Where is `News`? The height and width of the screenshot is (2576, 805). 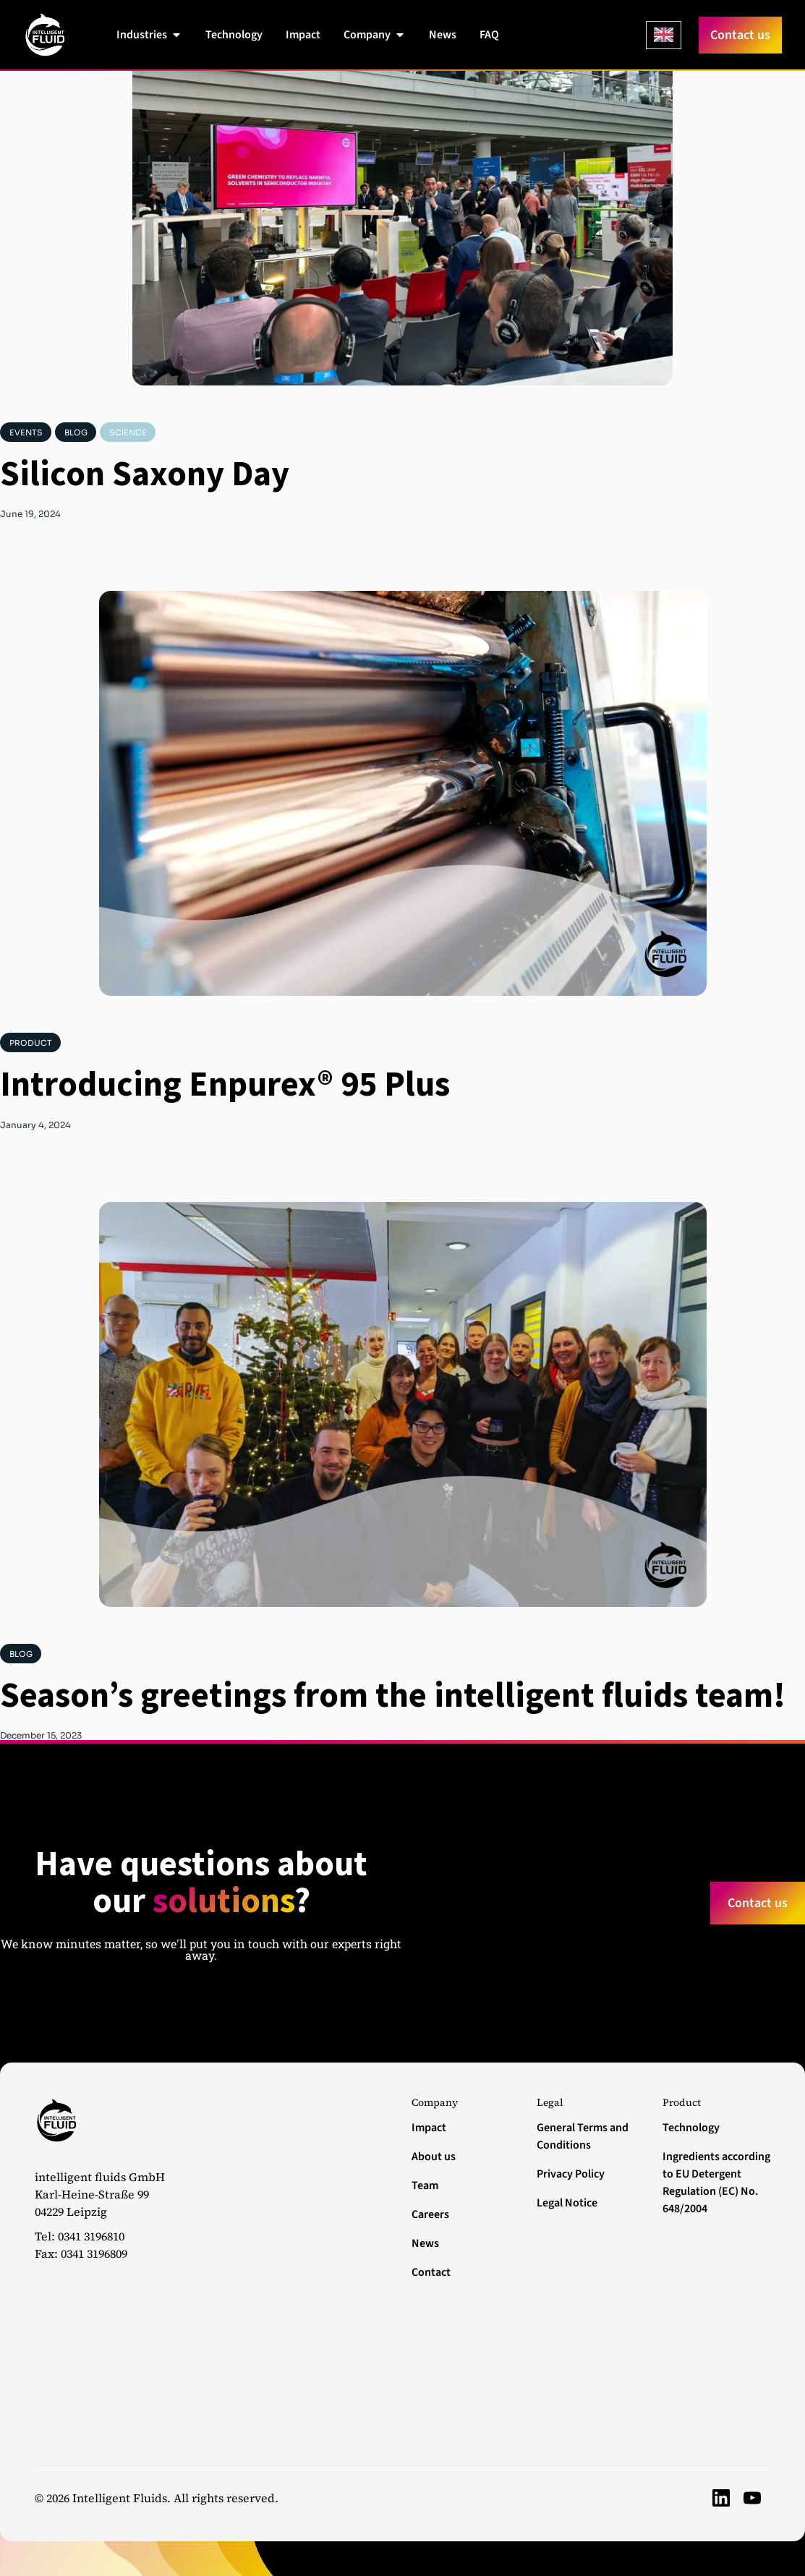
News is located at coordinates (425, 2243).